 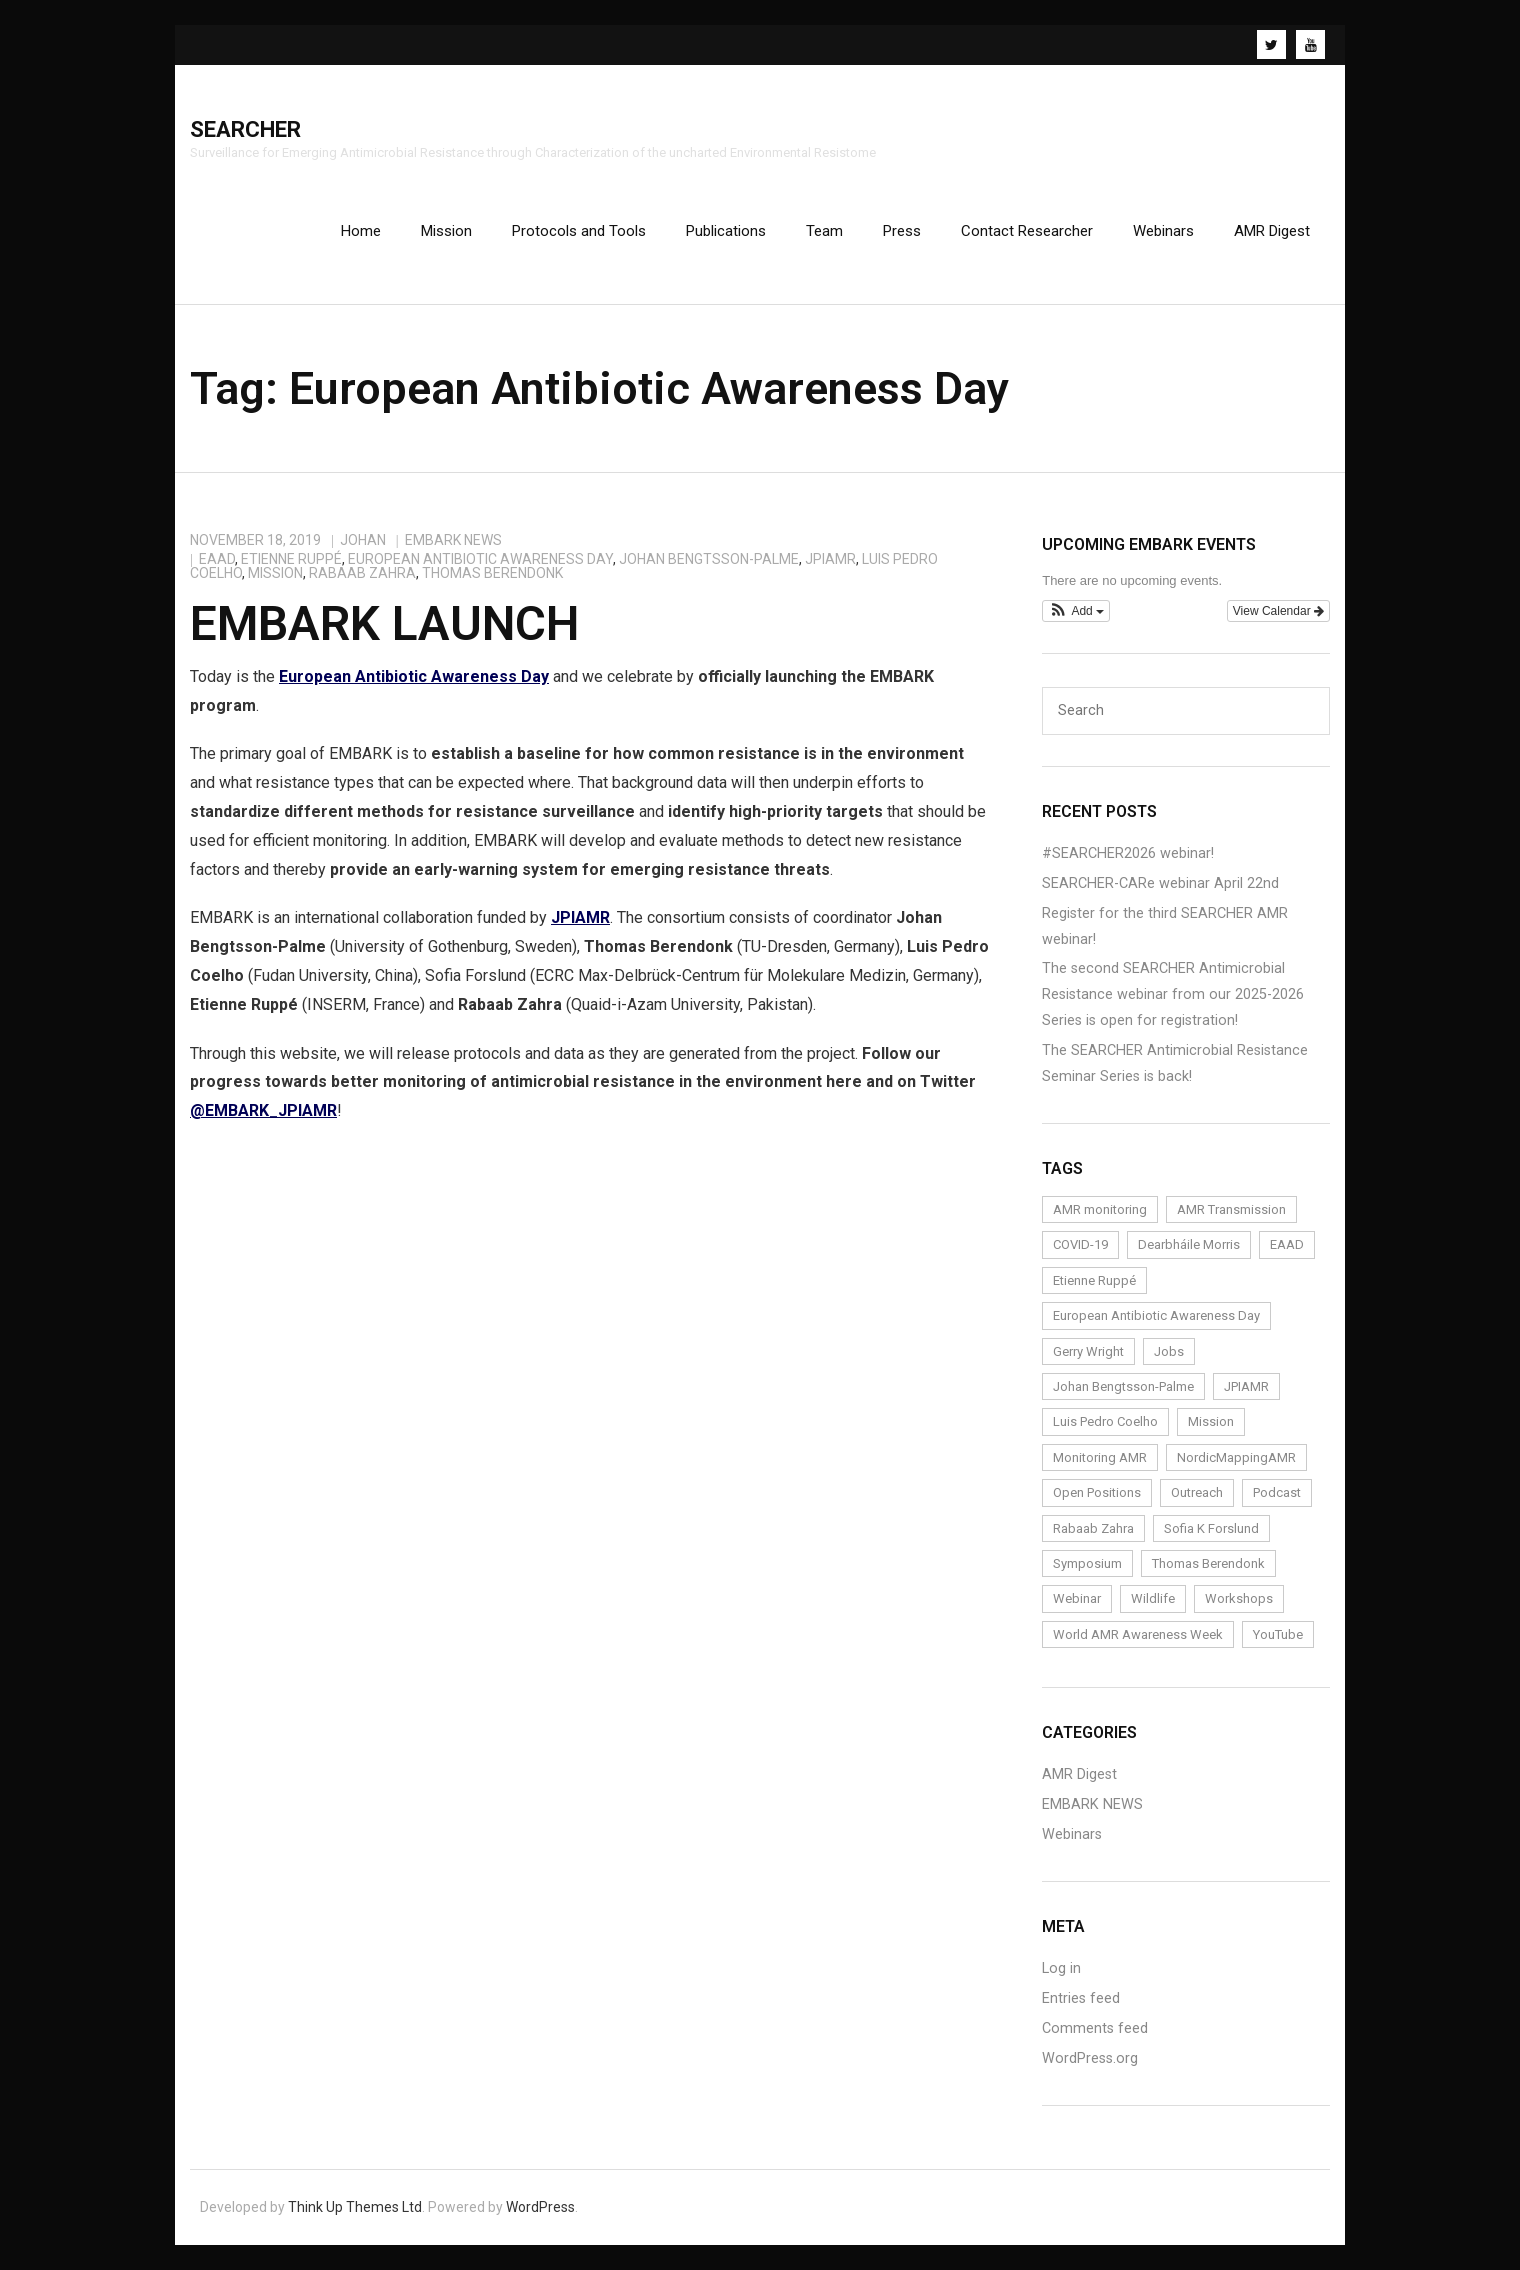 What do you see at coordinates (1087, 1563) in the screenshot?
I see `Symposium [Symposium (1 item)]` at bounding box center [1087, 1563].